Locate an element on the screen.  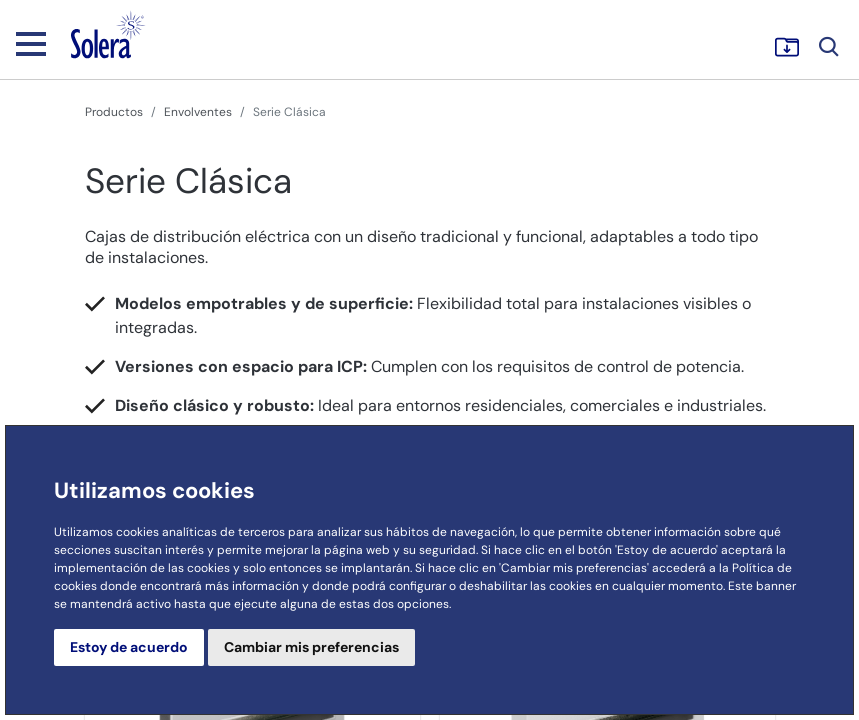
[Toggle navigation] is located at coordinates (31, 43).